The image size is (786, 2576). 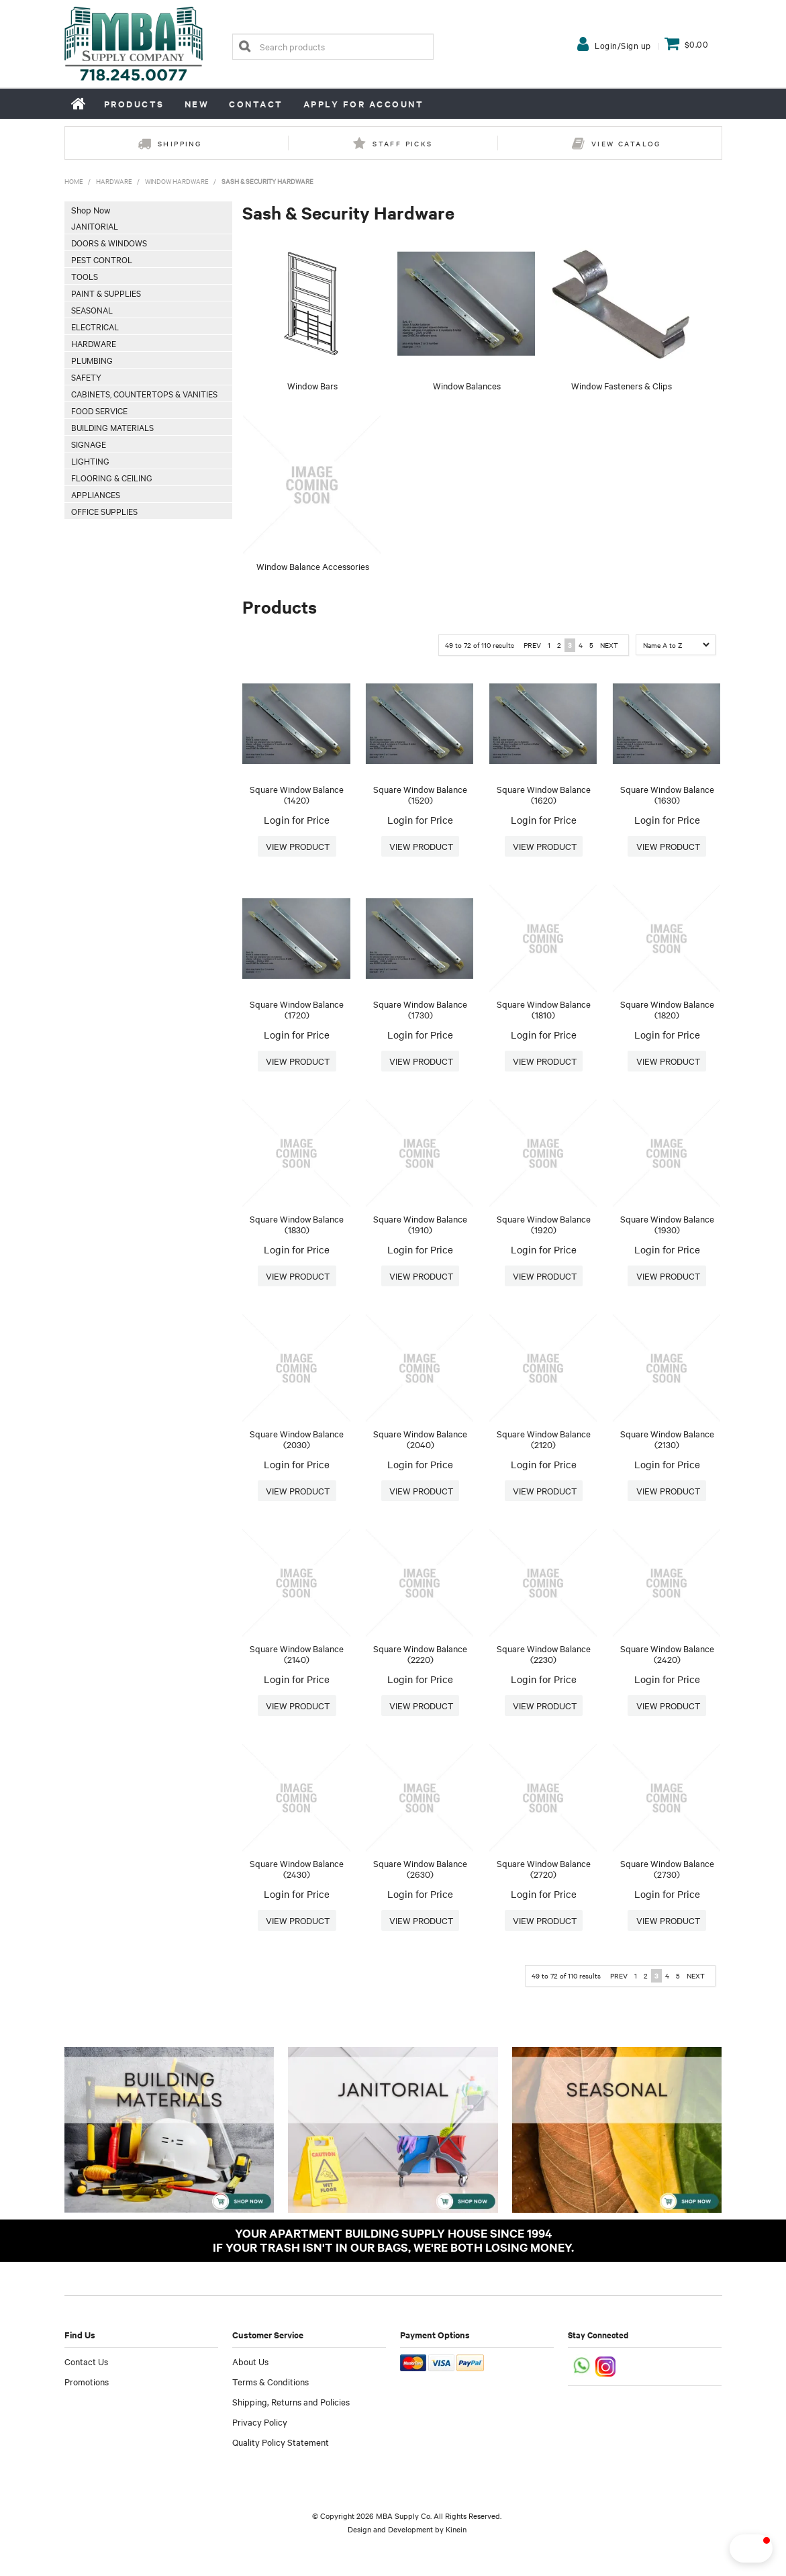 What do you see at coordinates (250, 2361) in the screenshot?
I see `About Us` at bounding box center [250, 2361].